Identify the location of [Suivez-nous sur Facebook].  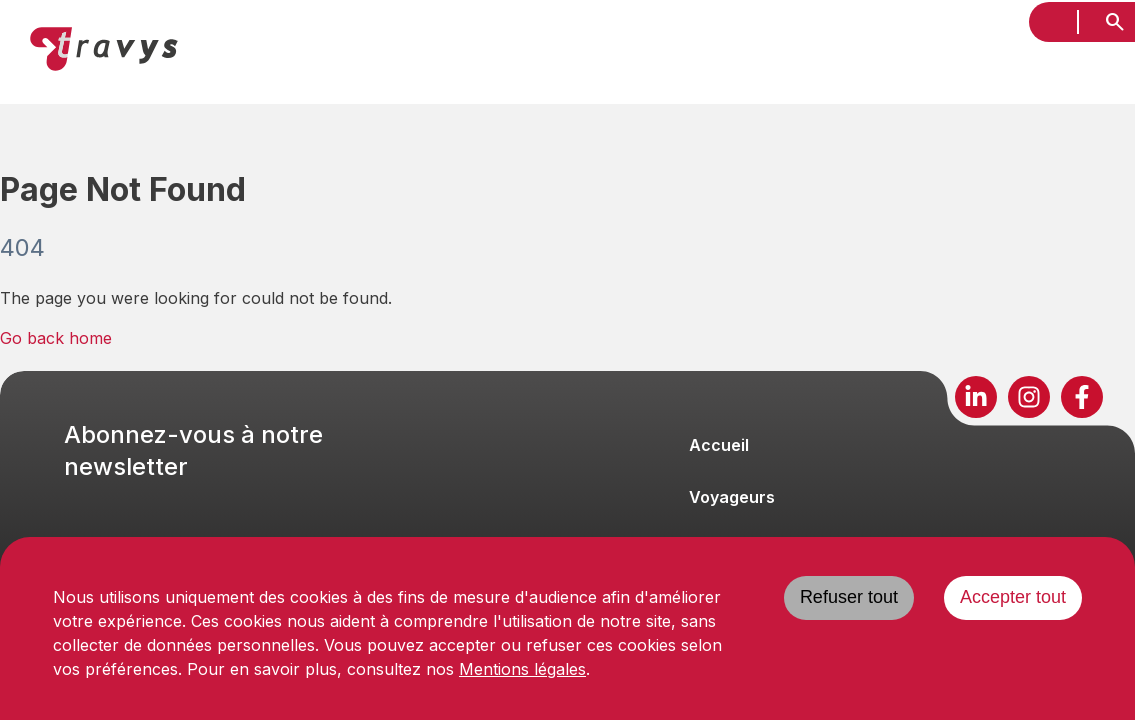
(1082, 397).